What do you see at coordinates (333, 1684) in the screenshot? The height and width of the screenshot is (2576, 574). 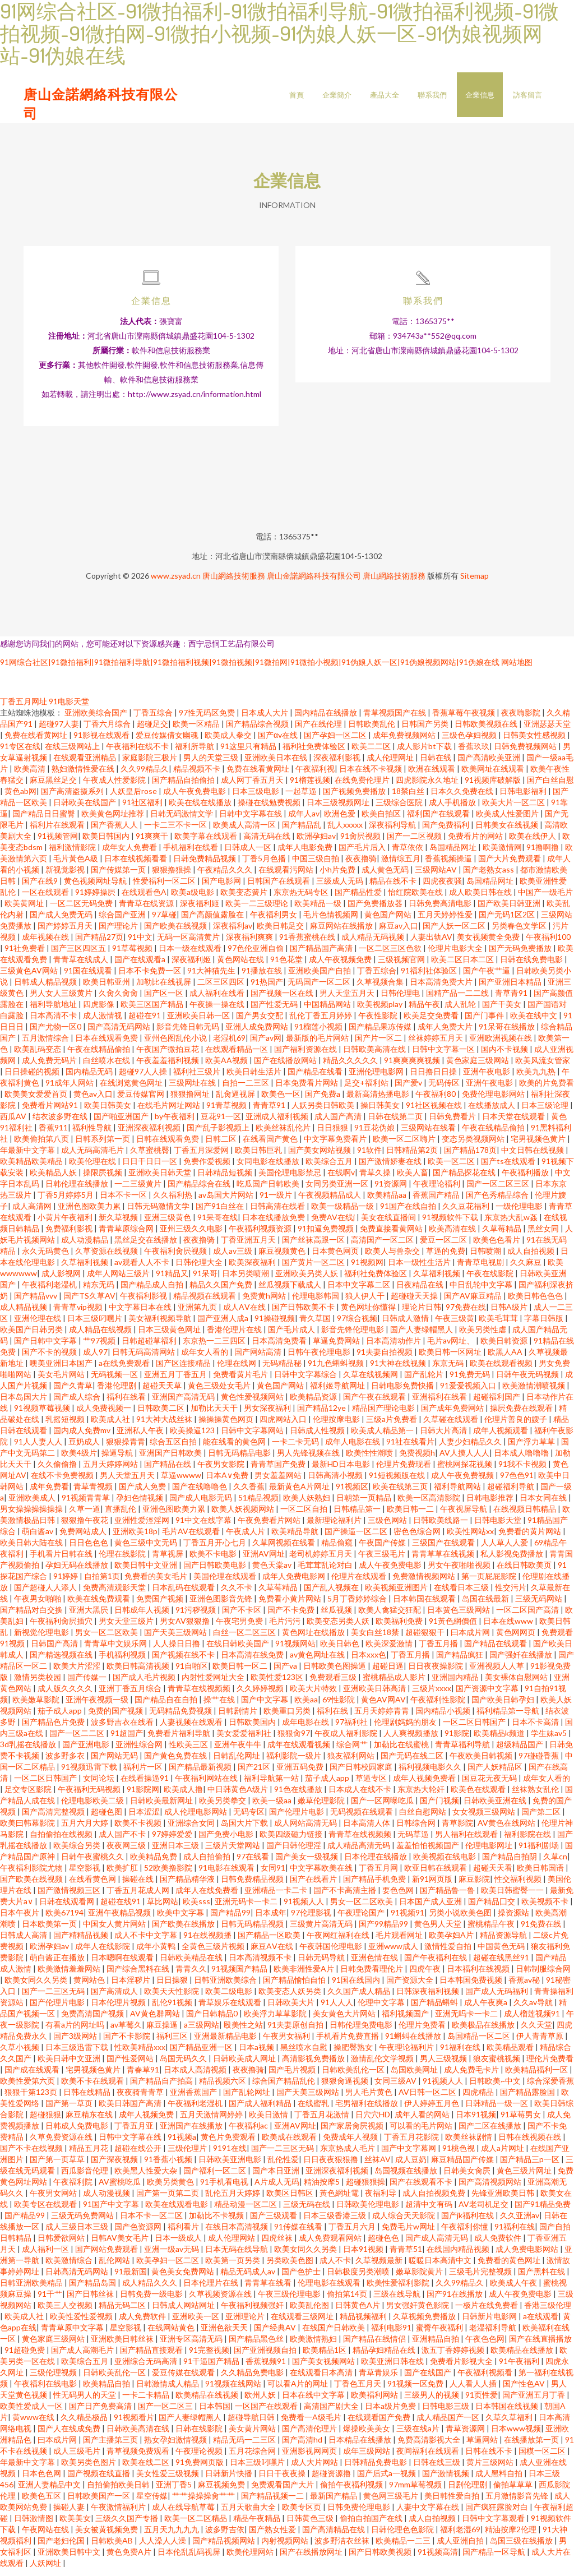 I see `免费观看三级` at bounding box center [333, 1684].